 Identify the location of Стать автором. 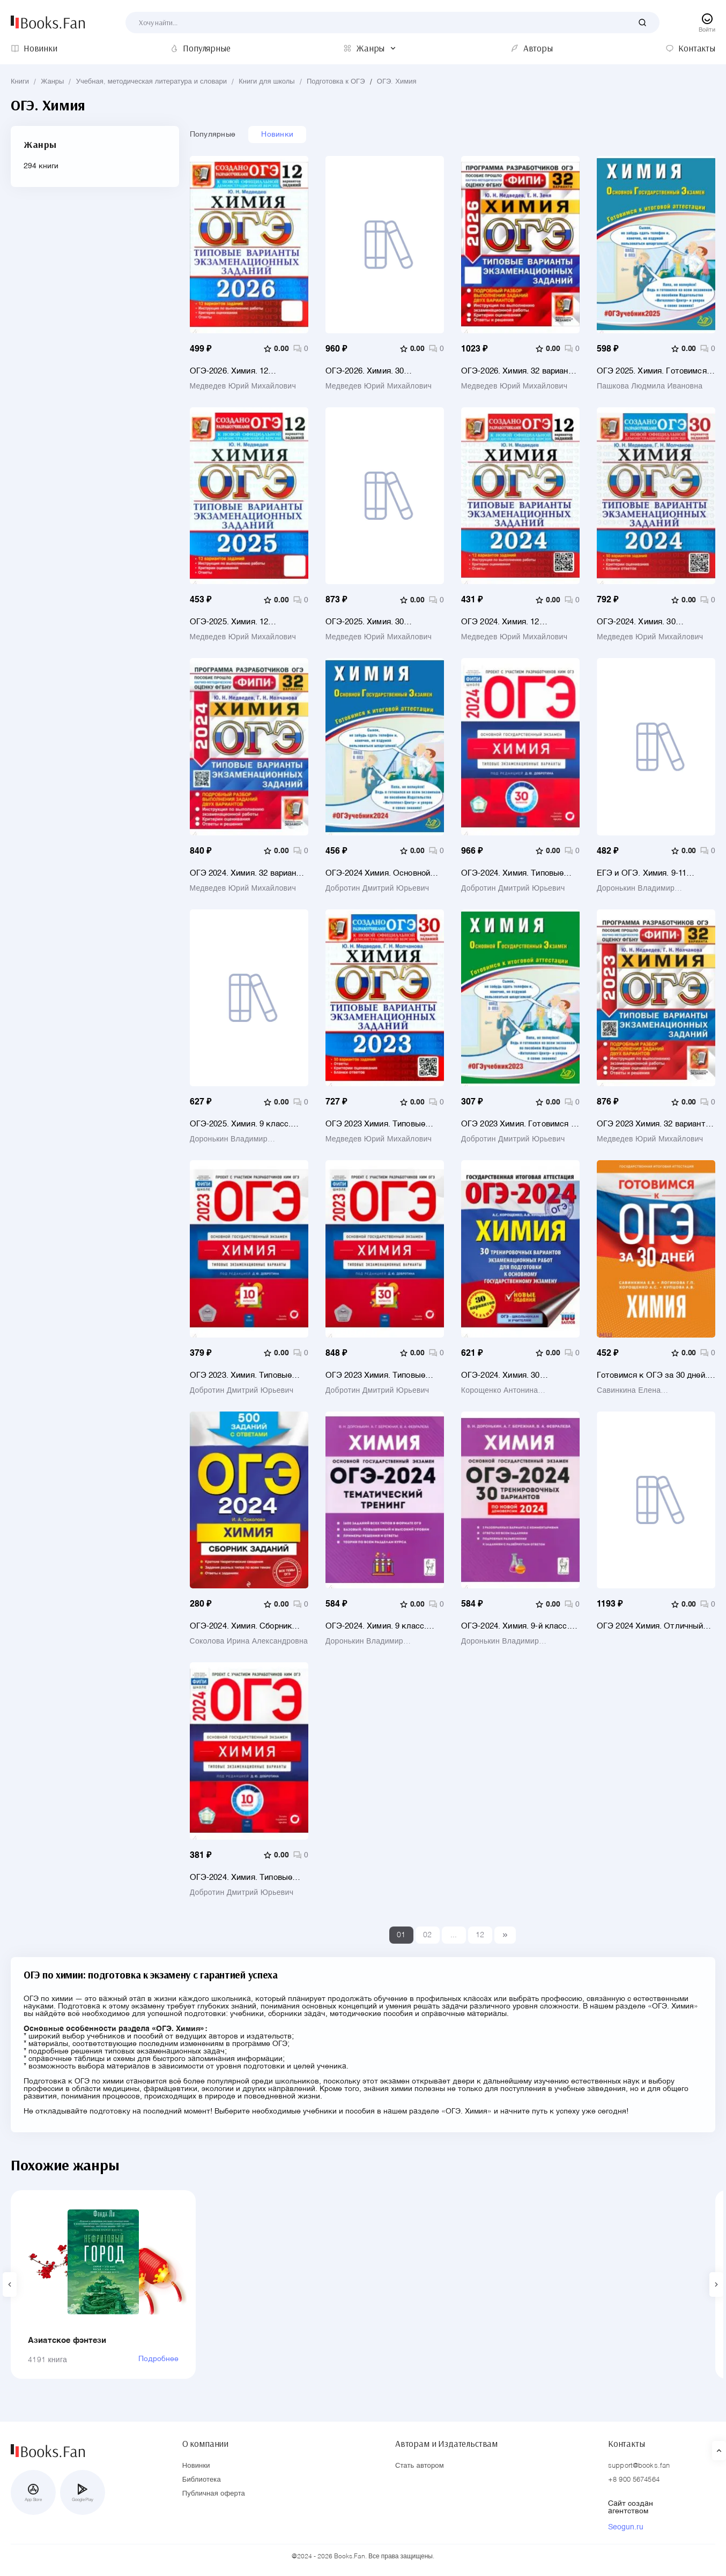
(419, 2465).